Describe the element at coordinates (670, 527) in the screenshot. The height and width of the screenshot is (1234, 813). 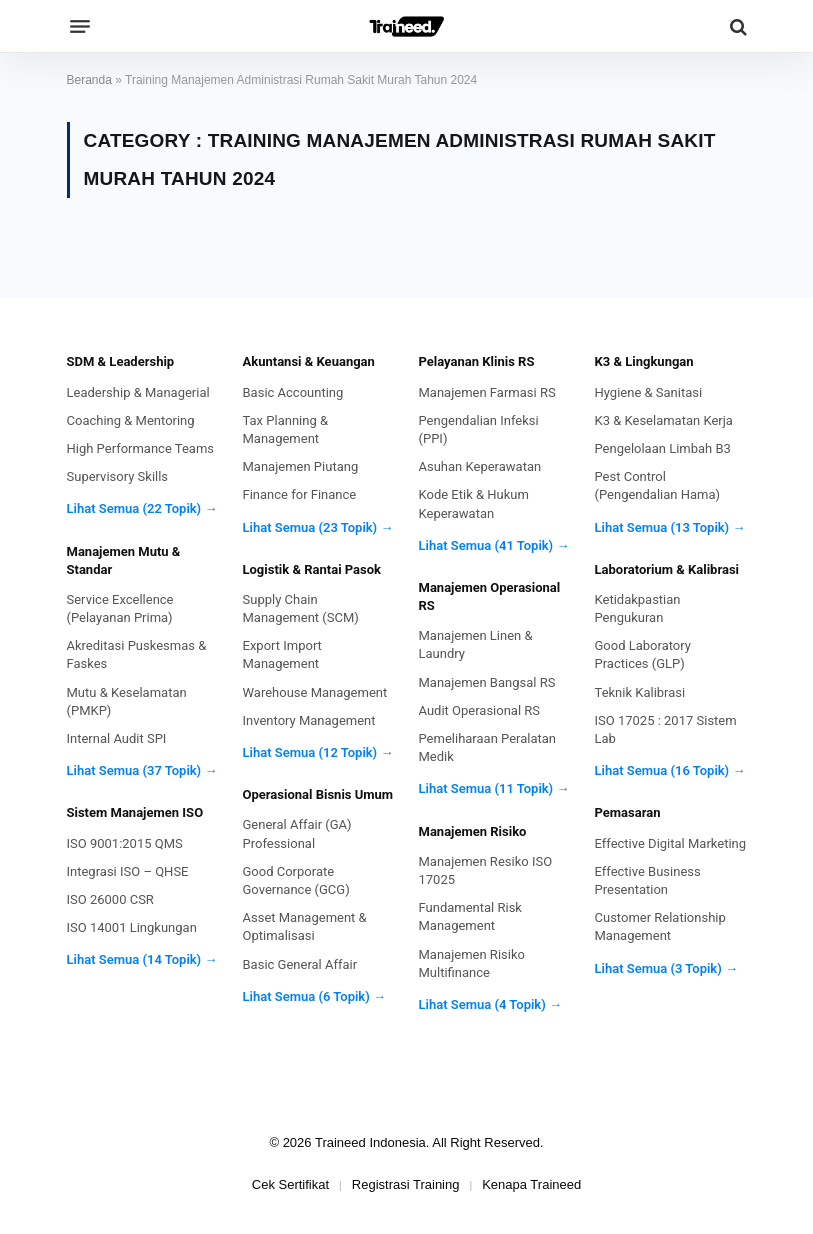
I see `Lihat Semua (13 Topik) →` at that location.